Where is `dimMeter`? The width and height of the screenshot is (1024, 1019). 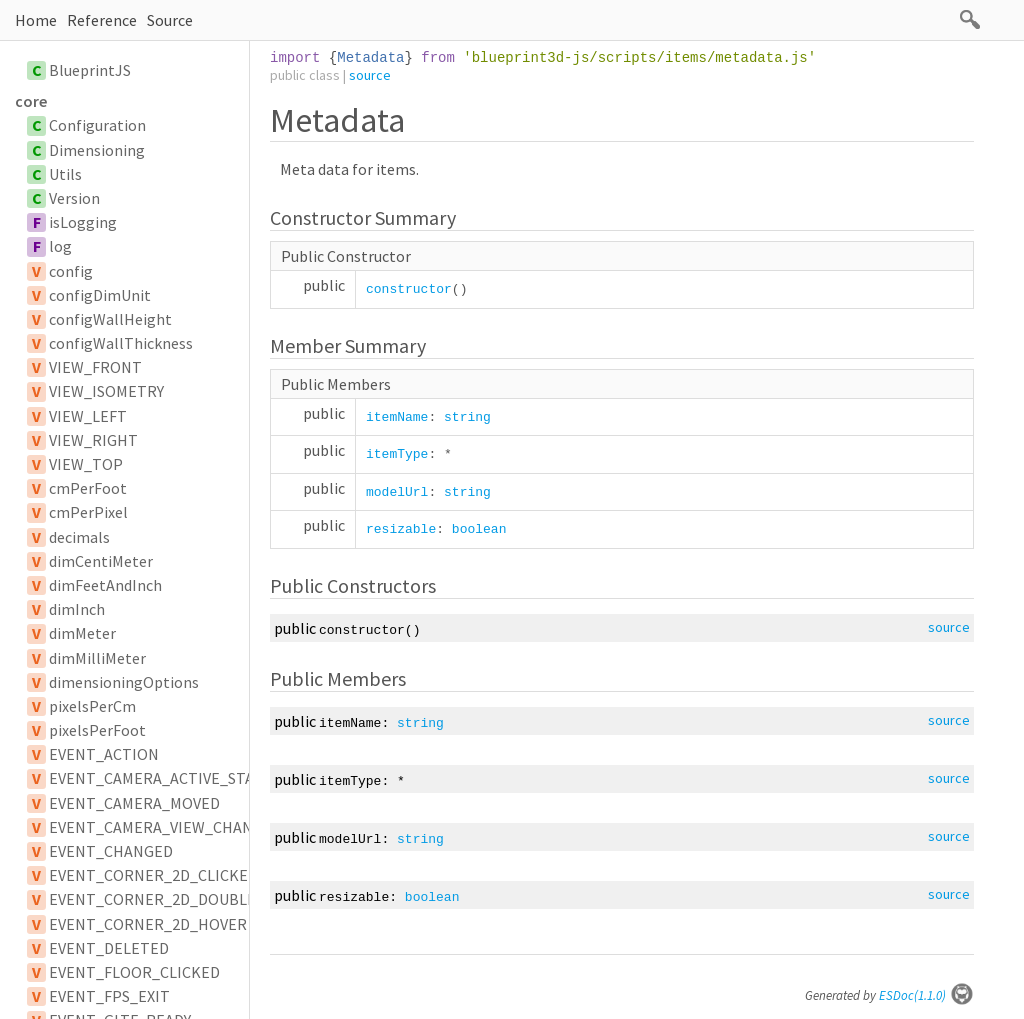 dimMeter is located at coordinates (82, 633).